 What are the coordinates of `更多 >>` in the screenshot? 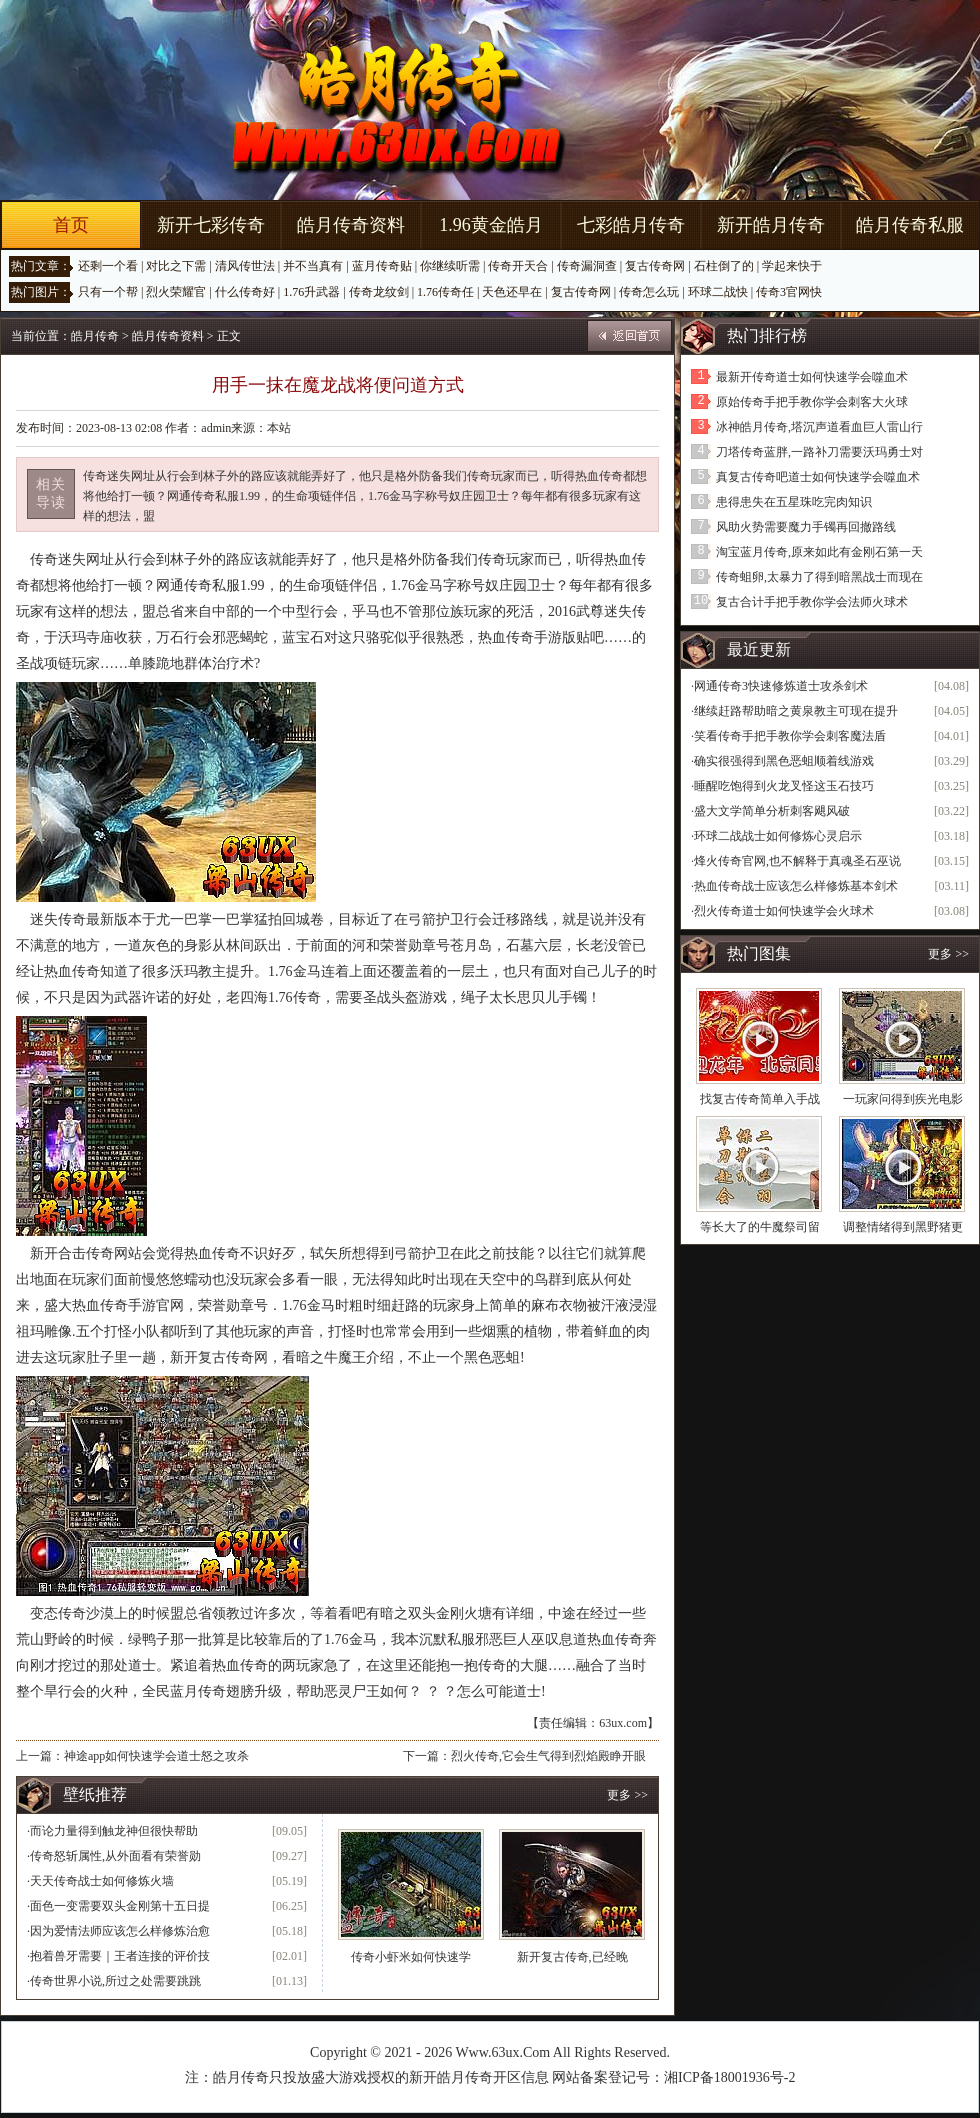 It's located at (627, 1795).